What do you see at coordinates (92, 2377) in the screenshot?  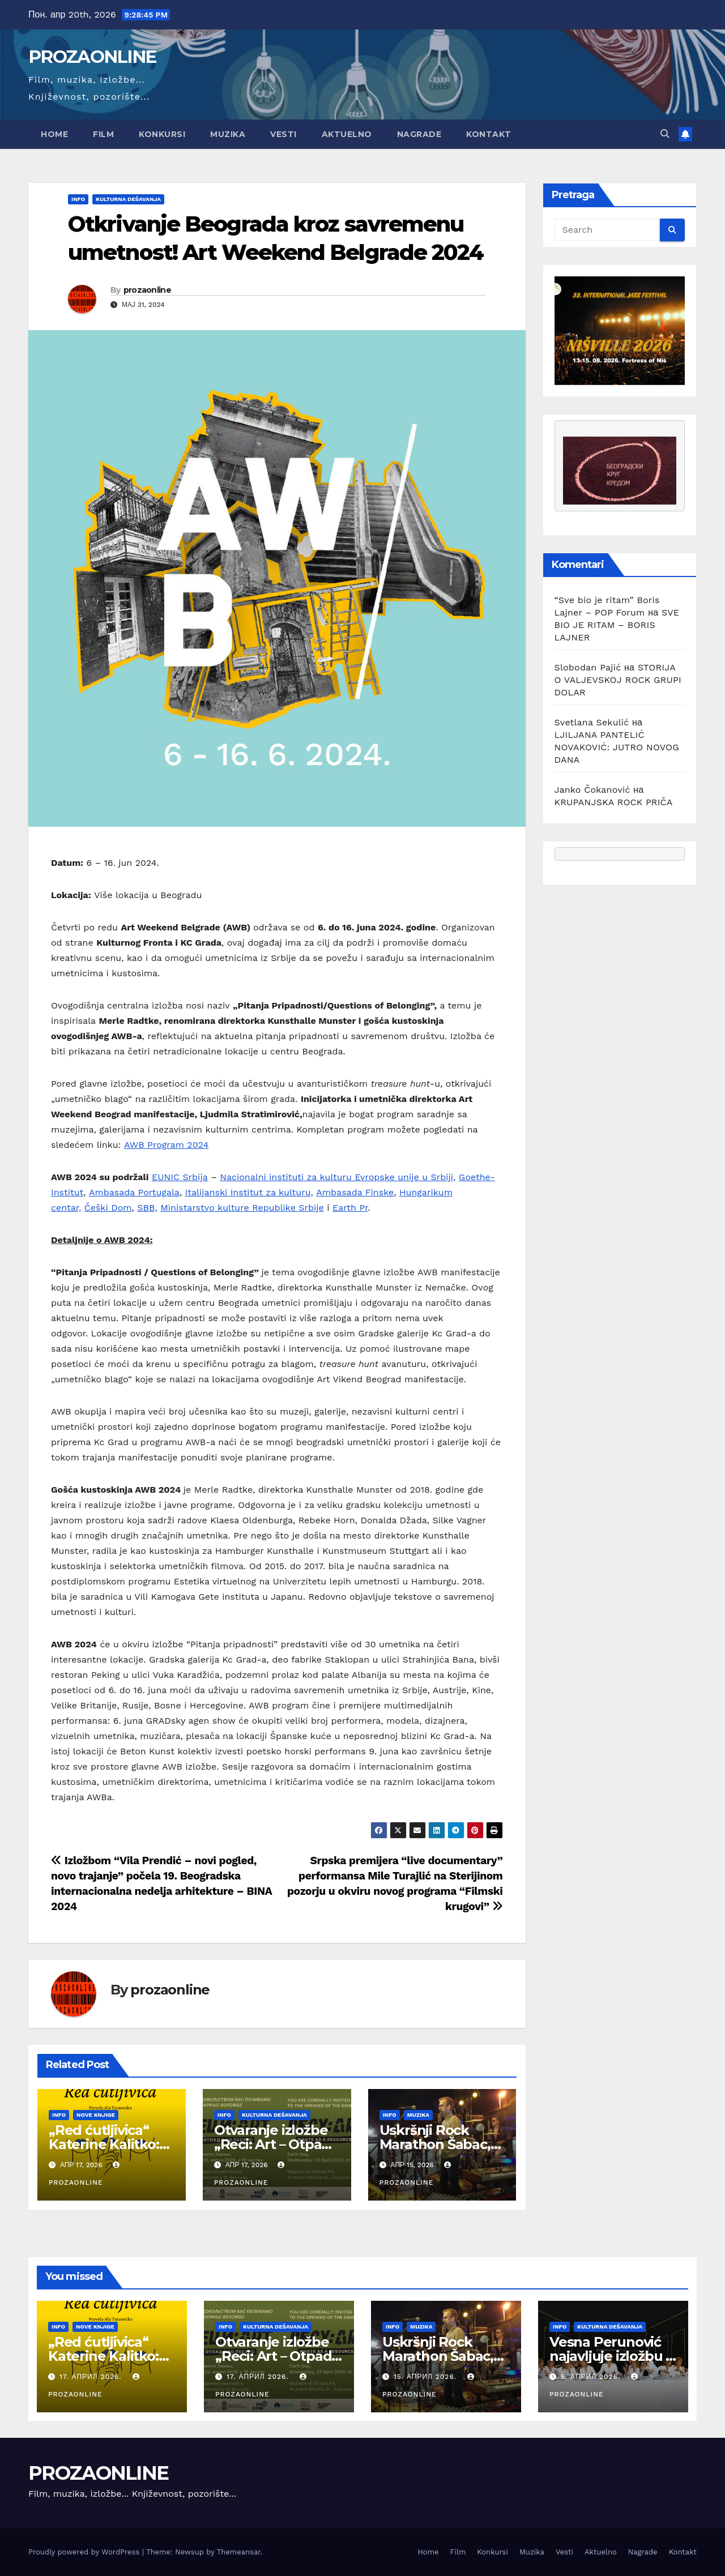 I see `17. април 2026.` at bounding box center [92, 2377].